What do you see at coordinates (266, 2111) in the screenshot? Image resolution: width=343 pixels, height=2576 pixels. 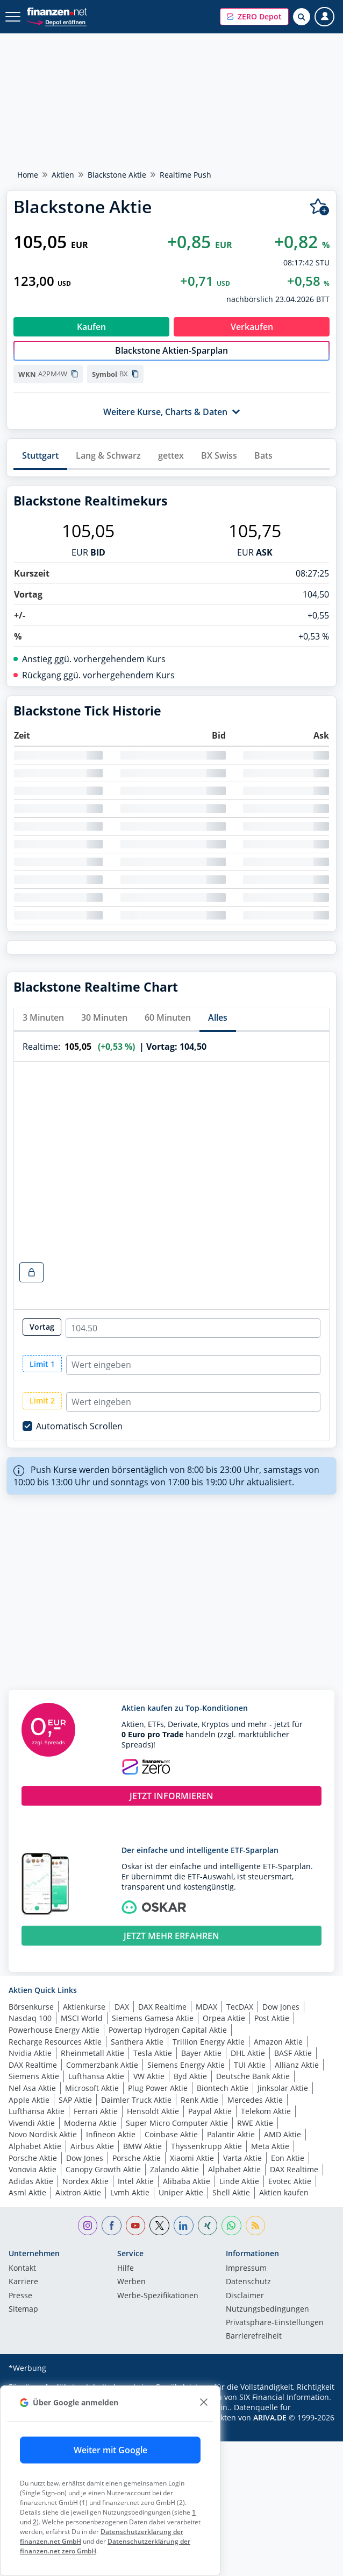 I see `Telekom Aktie` at bounding box center [266, 2111].